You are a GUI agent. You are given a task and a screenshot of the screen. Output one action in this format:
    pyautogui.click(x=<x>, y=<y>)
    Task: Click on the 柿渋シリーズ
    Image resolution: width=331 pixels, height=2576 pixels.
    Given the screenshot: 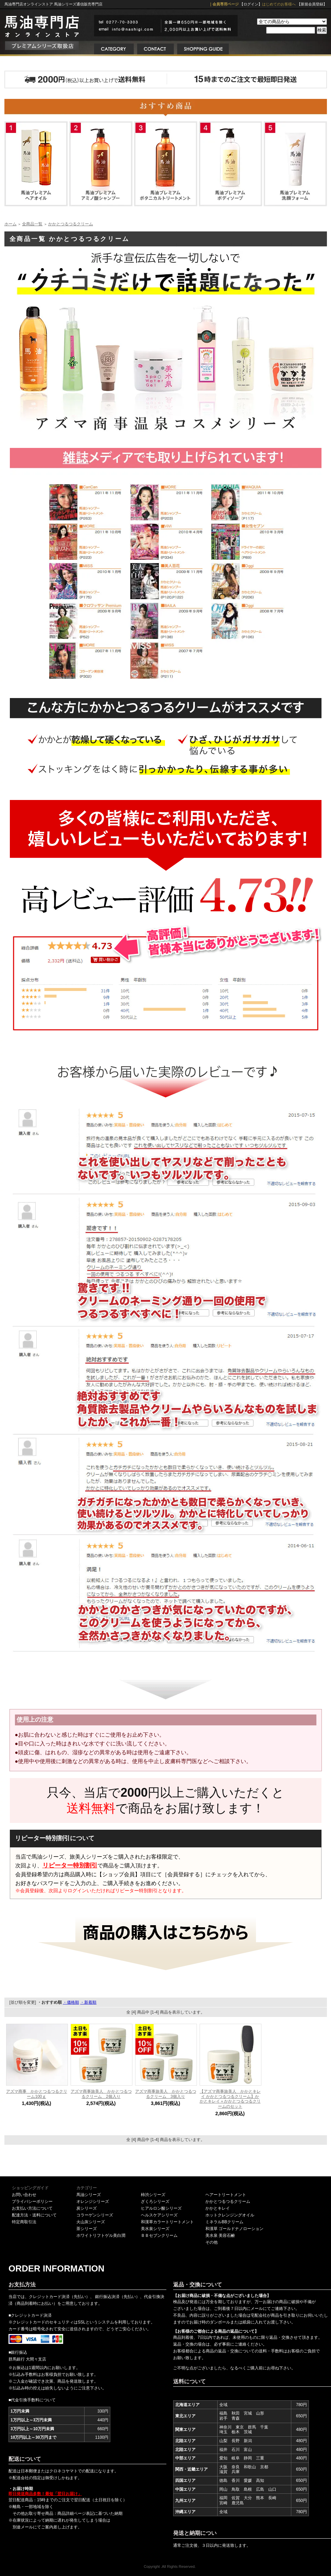 What is the action you would take?
    pyautogui.click(x=153, y=2194)
    